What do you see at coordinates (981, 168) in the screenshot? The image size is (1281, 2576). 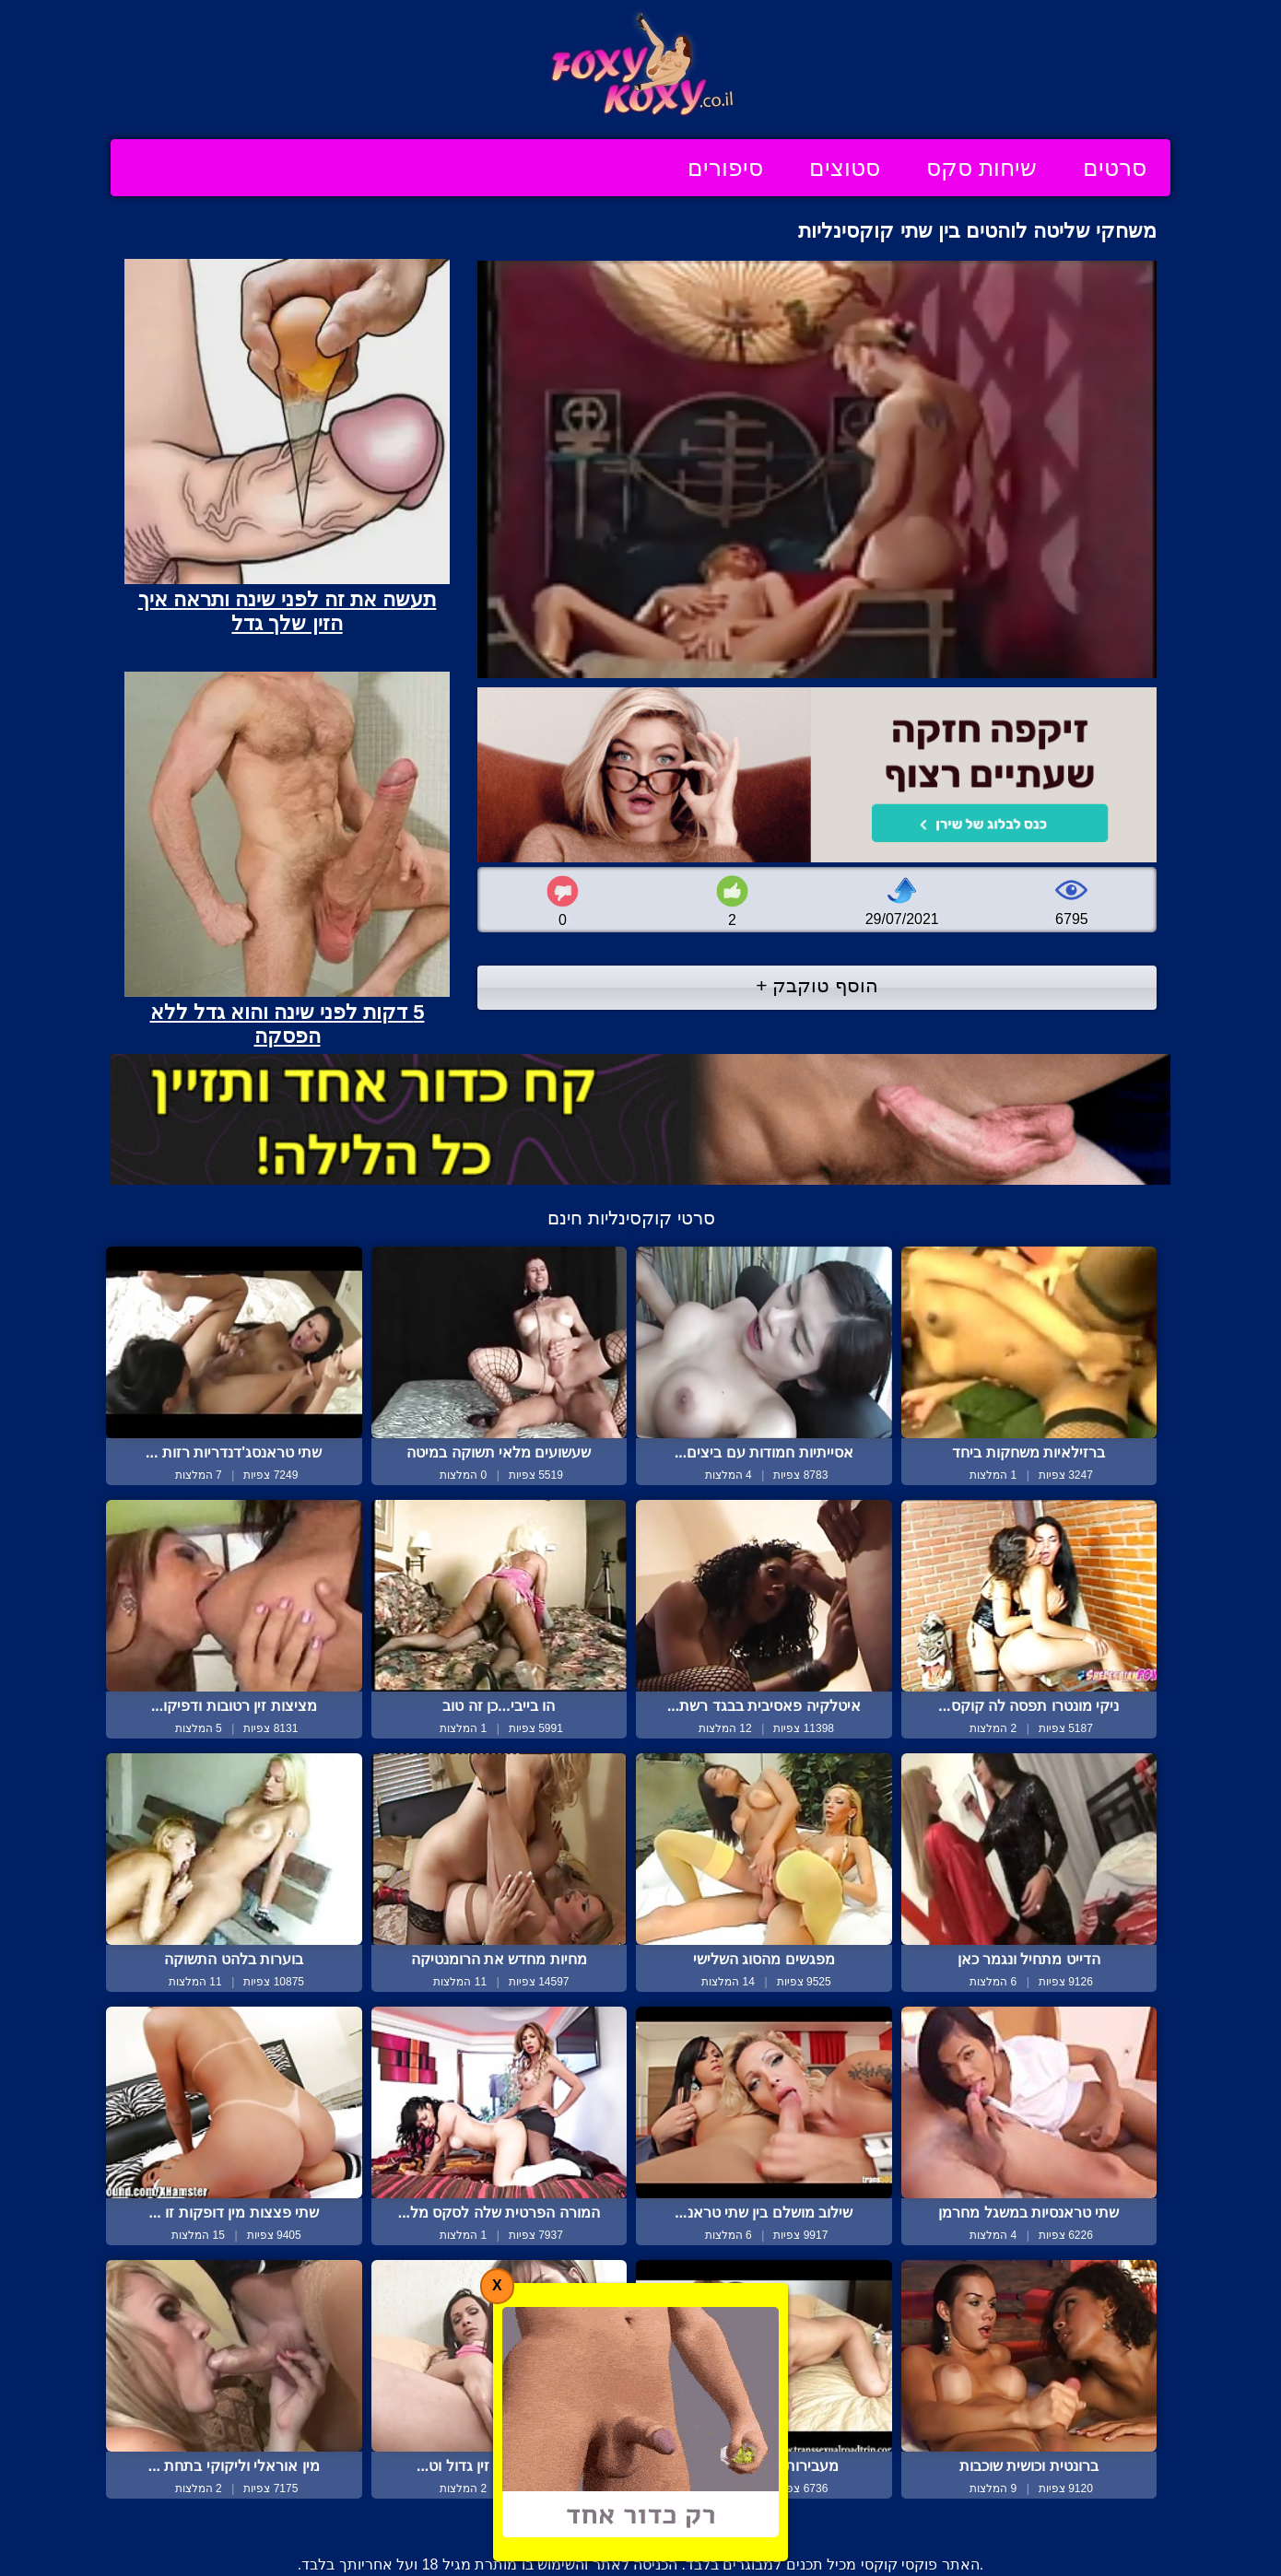 I see `שיחות סקס` at bounding box center [981, 168].